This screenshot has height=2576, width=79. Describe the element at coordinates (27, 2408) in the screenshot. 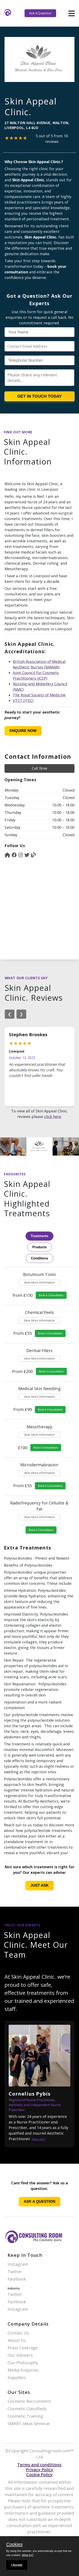

I see `Cosmetic Classifieds` at that location.